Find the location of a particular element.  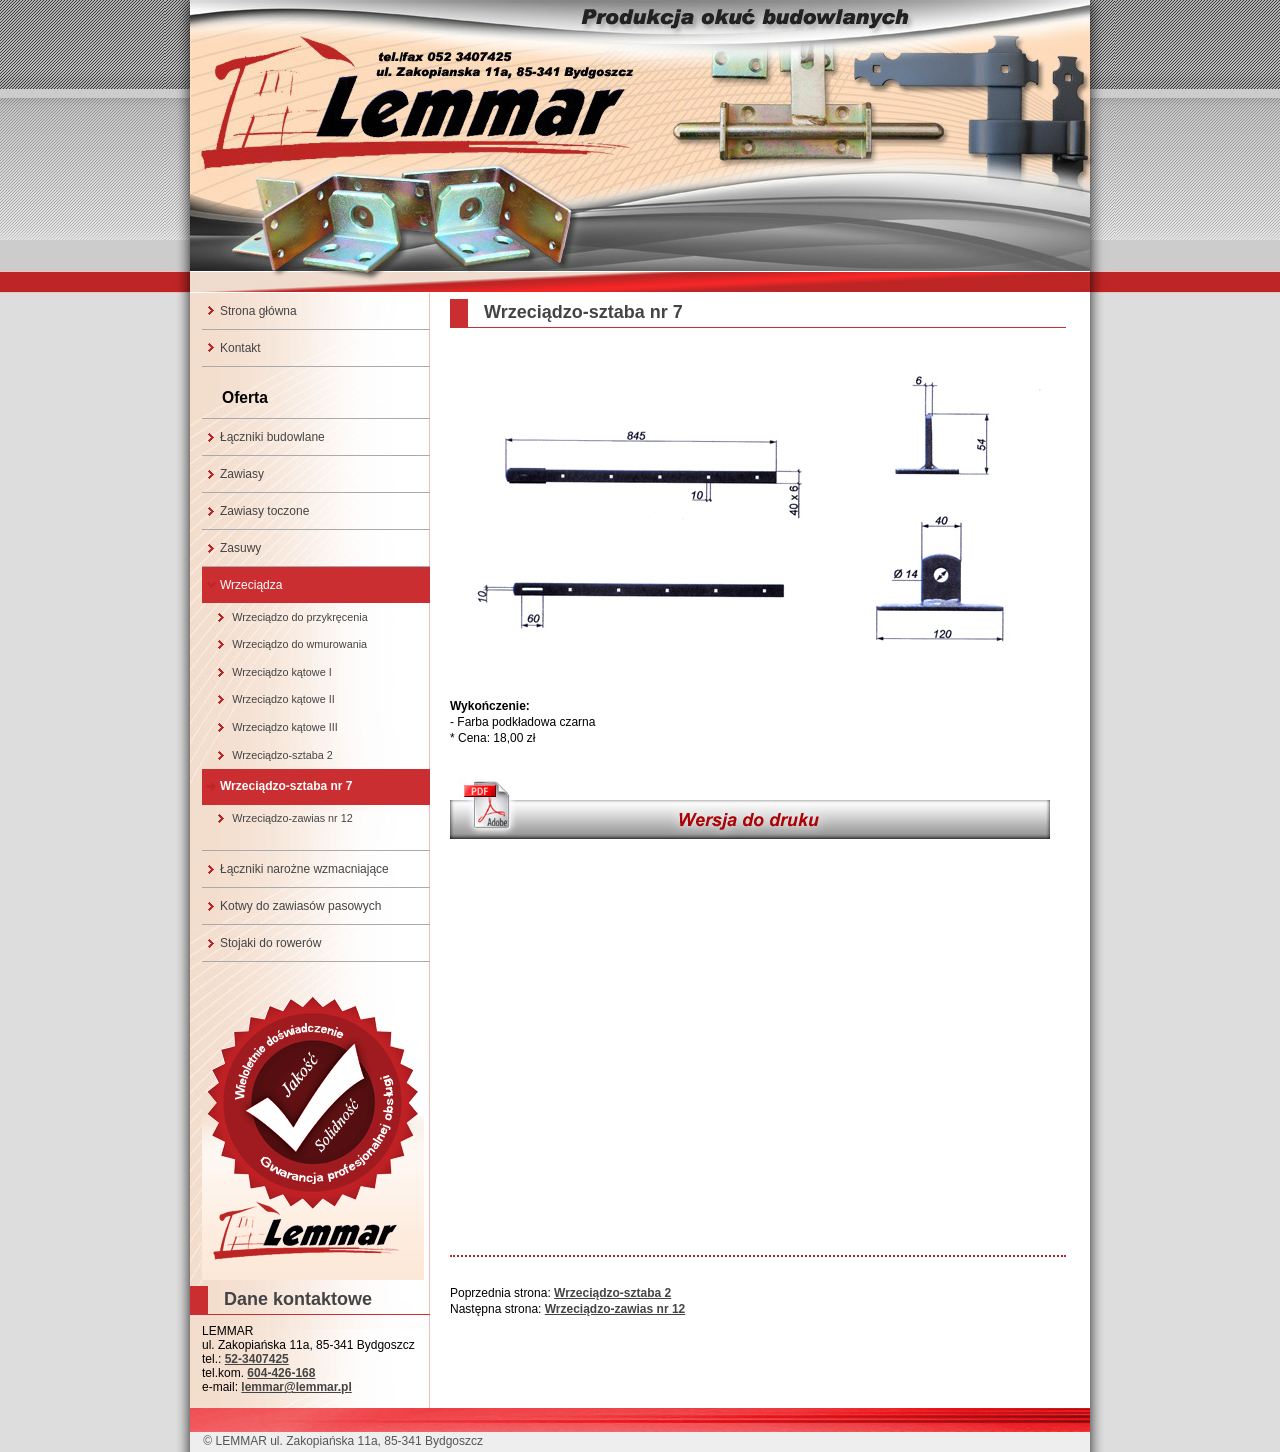

604-426-168 is located at coordinates (281, 1373).